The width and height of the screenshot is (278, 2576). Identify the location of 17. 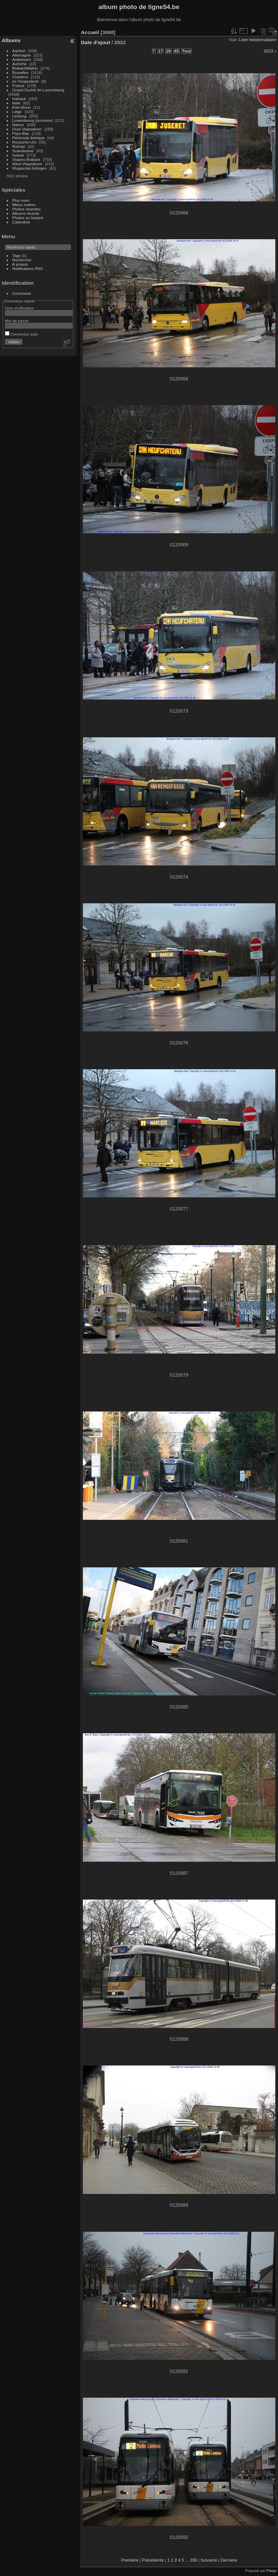
(160, 51).